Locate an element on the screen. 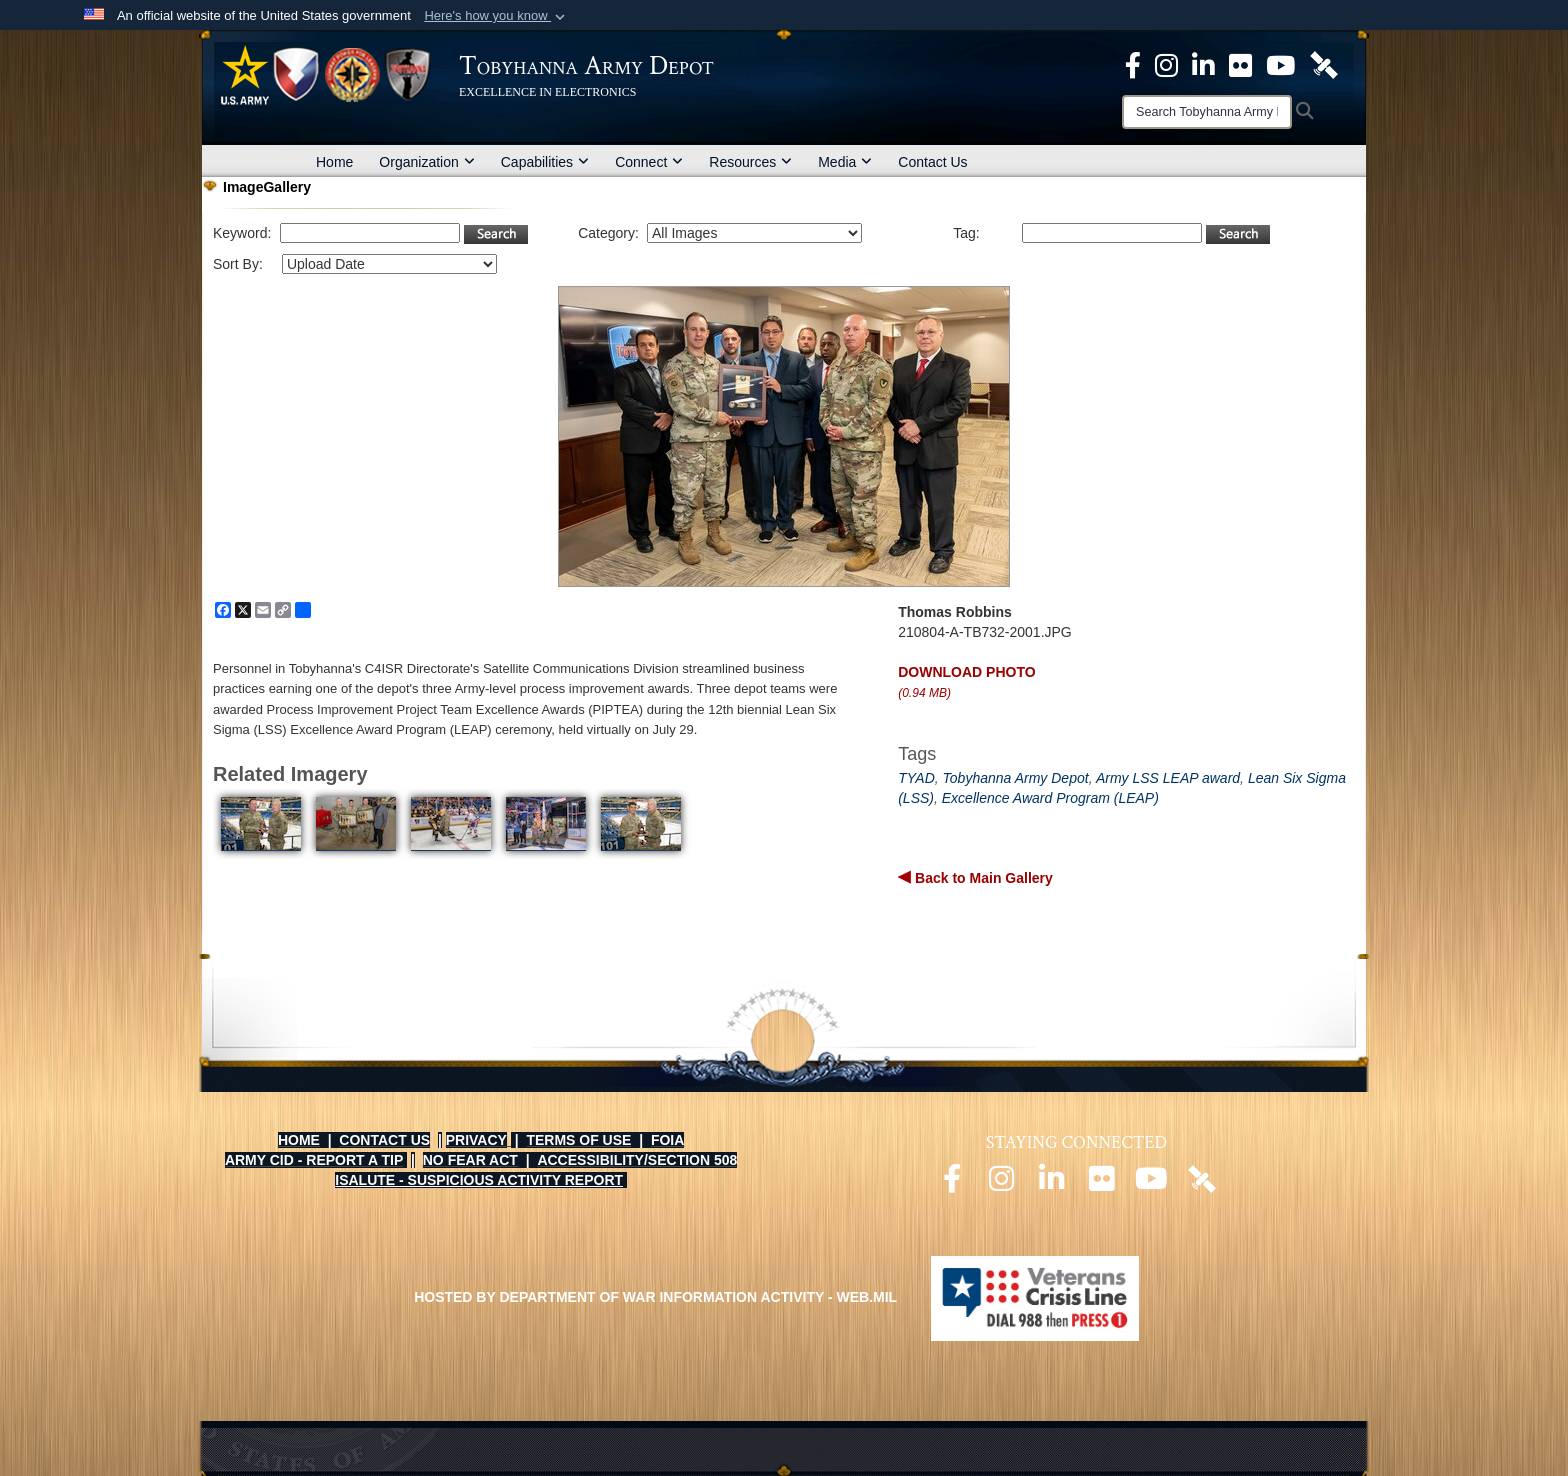 Image resolution: width=1568 pixels, height=1476 pixels. [Official Youtube page opens in a new window] is located at coordinates (1152, 1184).